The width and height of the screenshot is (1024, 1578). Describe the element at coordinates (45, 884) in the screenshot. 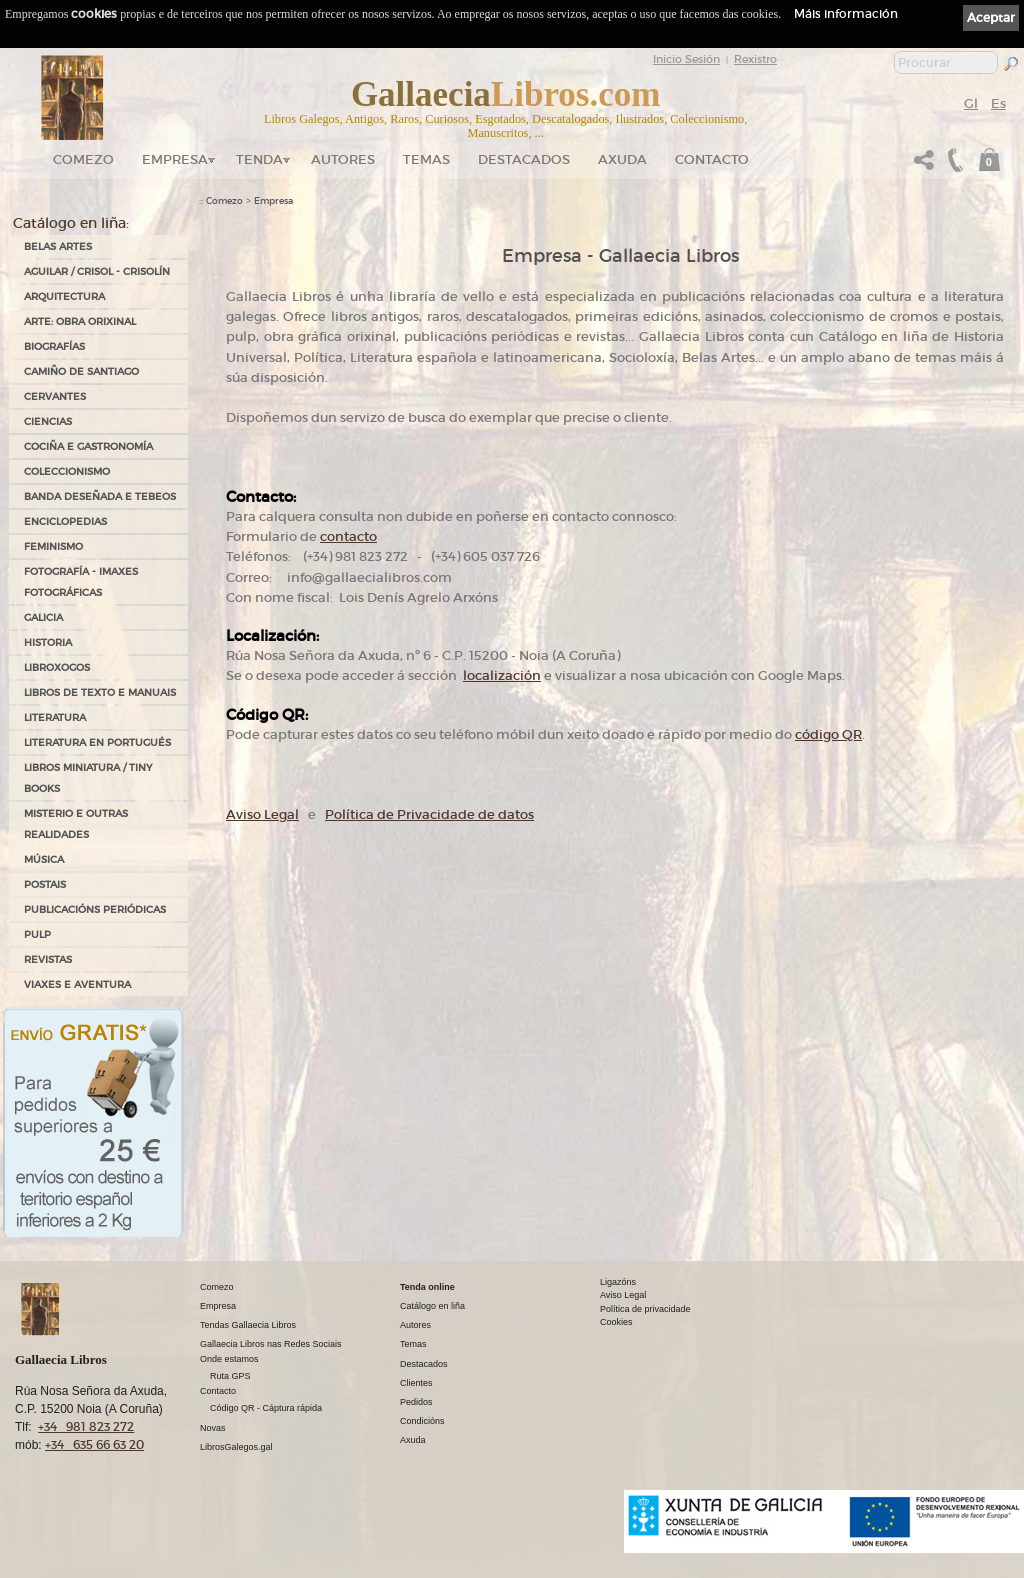

I see `POSTAIS` at that location.